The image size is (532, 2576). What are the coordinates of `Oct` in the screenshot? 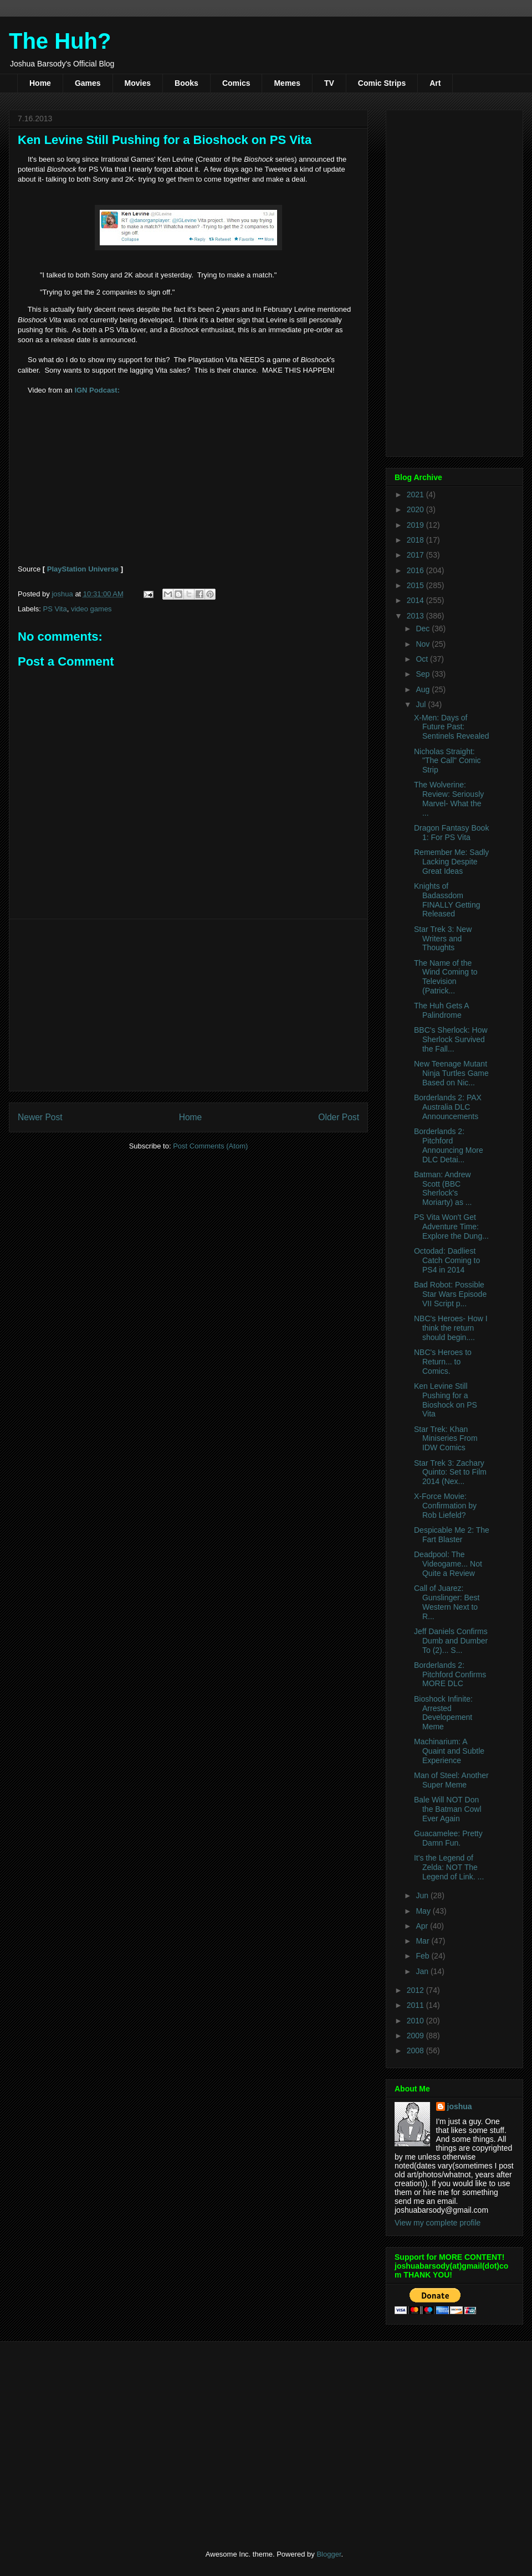 It's located at (423, 659).